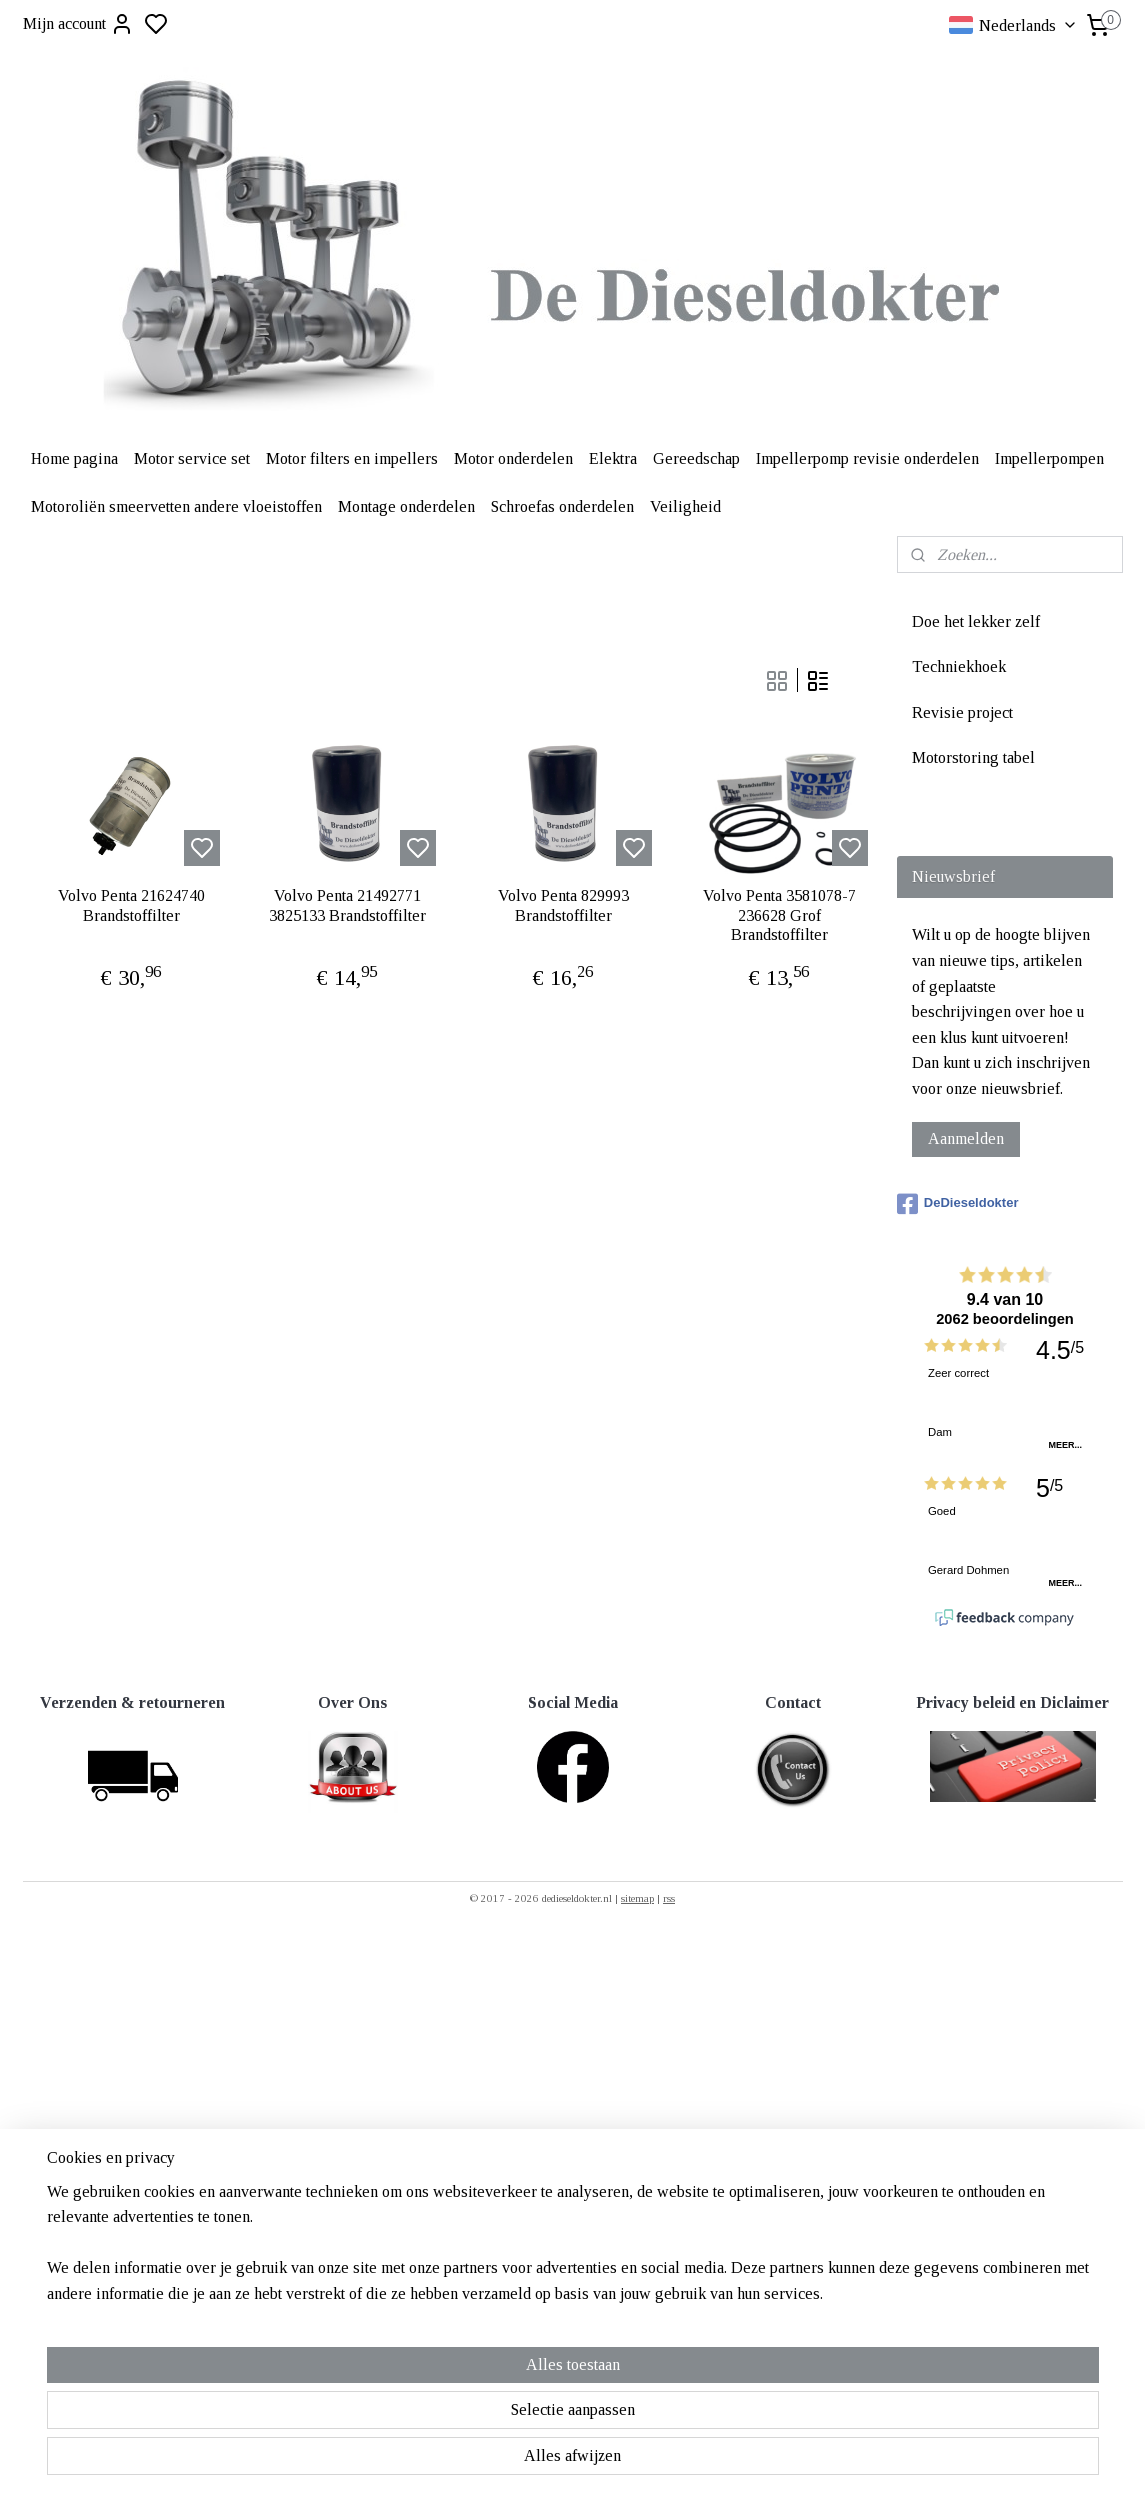  I want to click on Schroefas onderdelen, so click(562, 506).